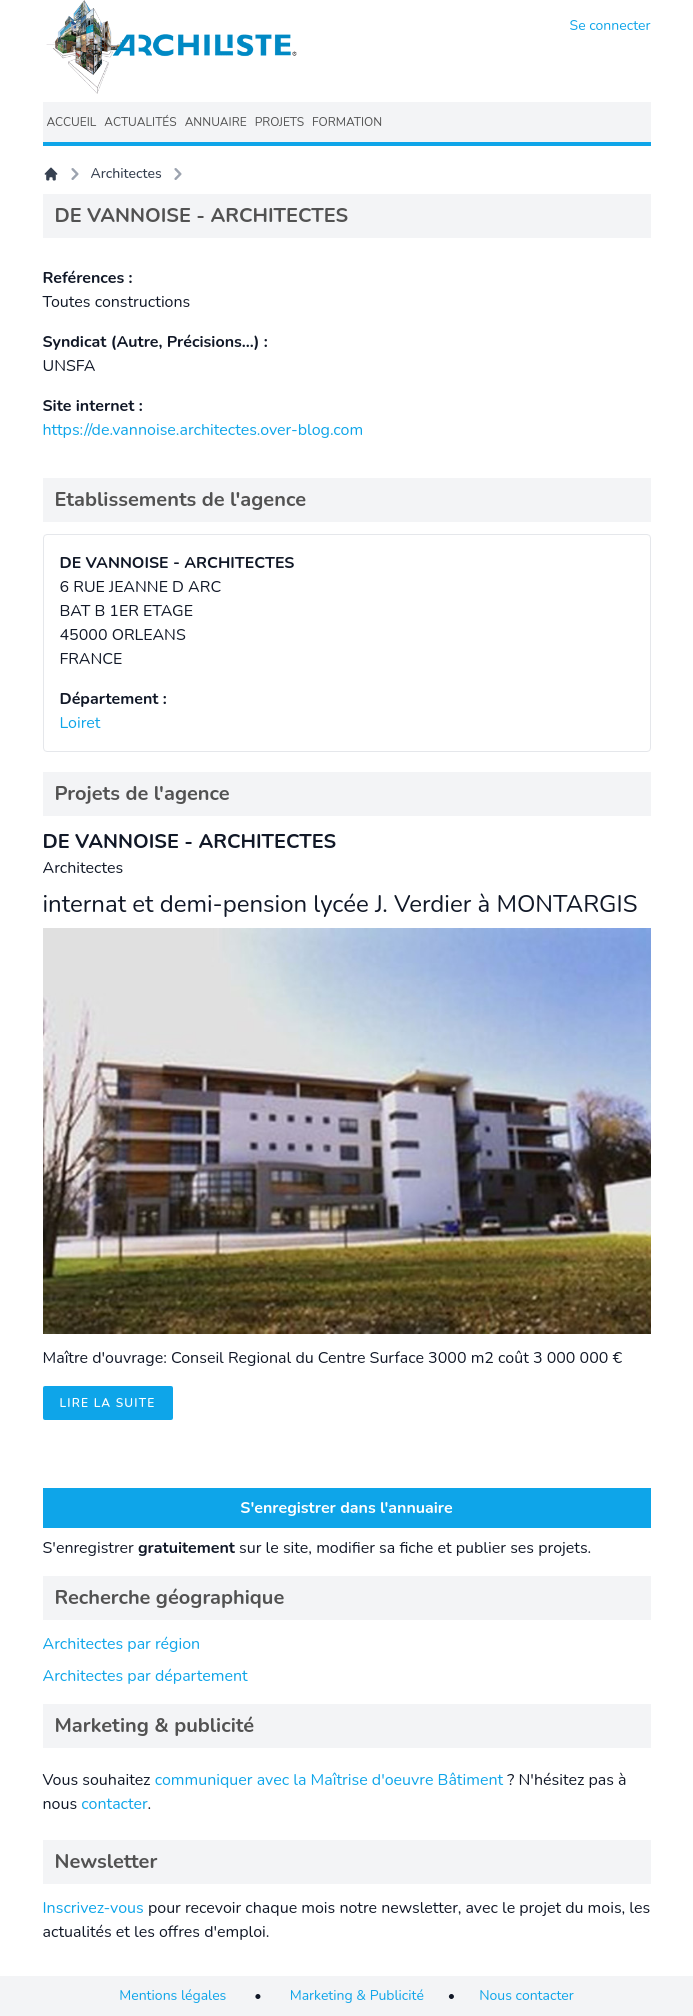 The image size is (693, 2016). Describe the element at coordinates (145, 1676) in the screenshot. I see `Architectes par département` at that location.